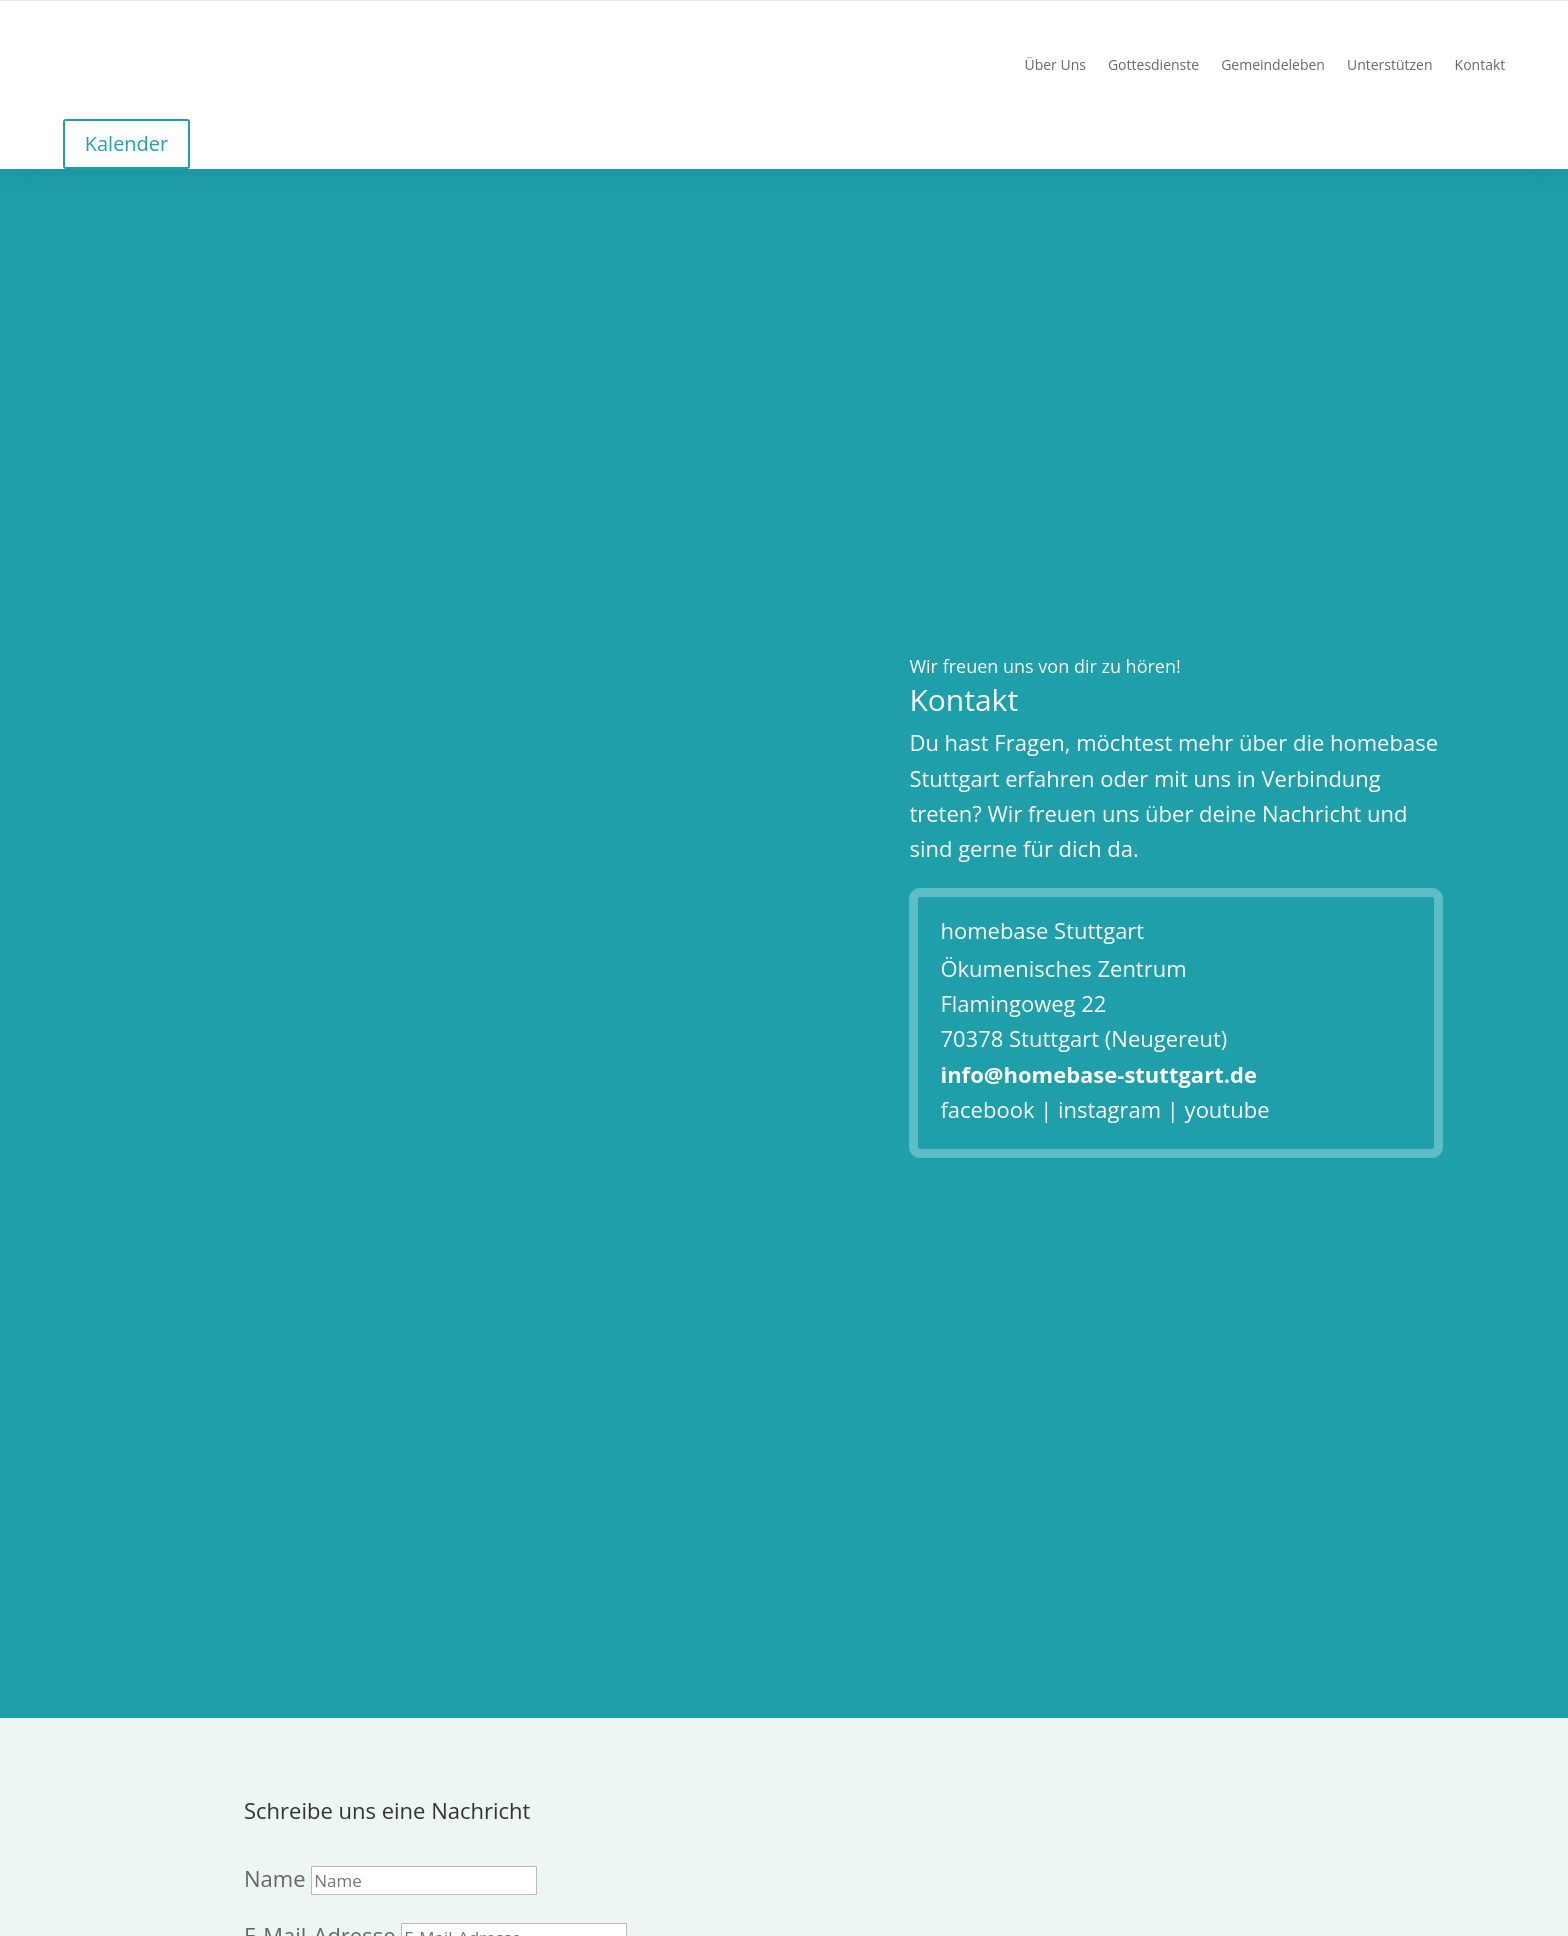 The image size is (1568, 1936). What do you see at coordinates (1273, 66) in the screenshot?
I see `Gemeindeleben` at bounding box center [1273, 66].